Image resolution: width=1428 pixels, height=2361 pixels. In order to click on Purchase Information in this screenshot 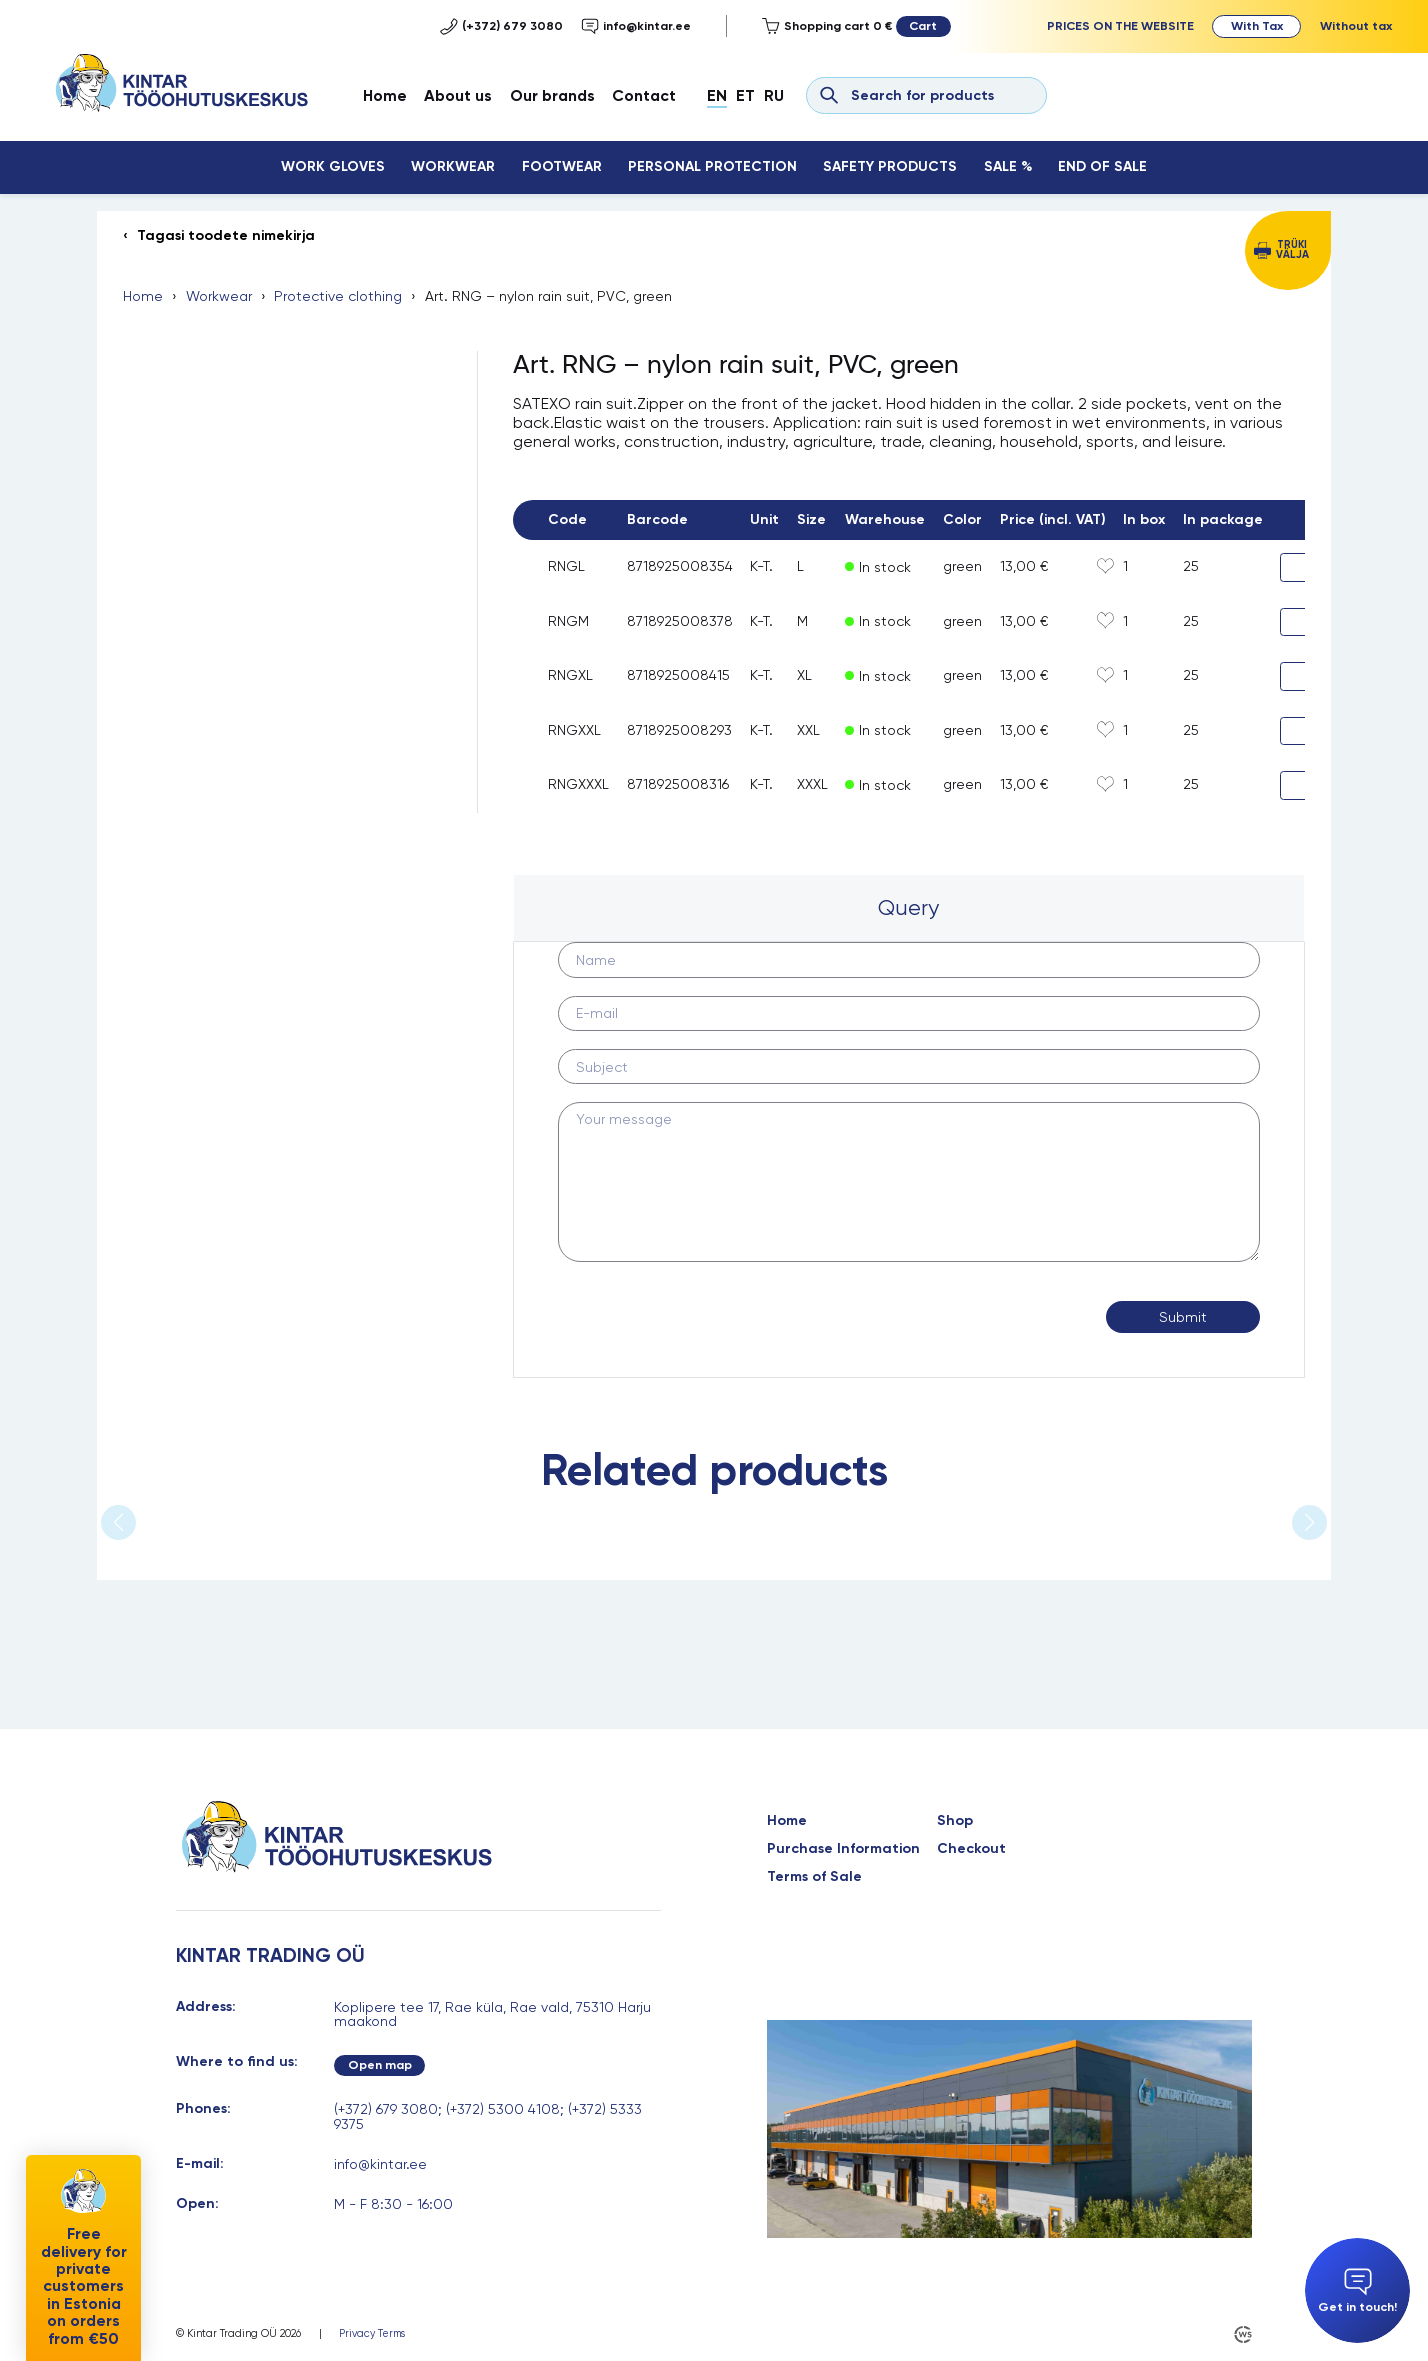, I will do `click(843, 1849)`.